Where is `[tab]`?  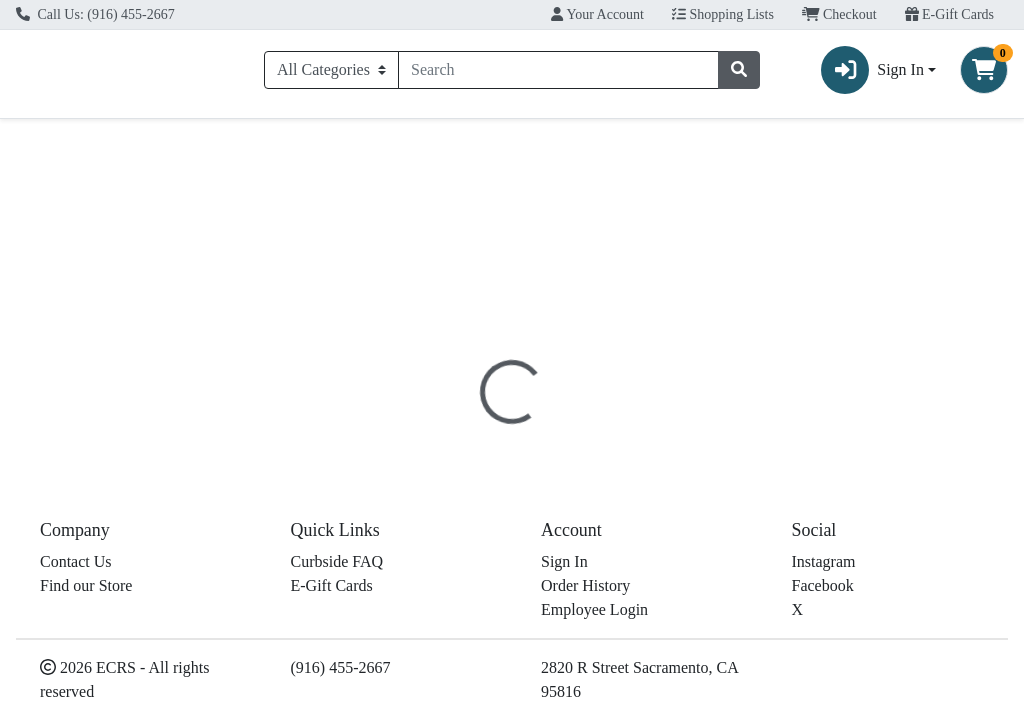 [tab] is located at coordinates (479, 439).